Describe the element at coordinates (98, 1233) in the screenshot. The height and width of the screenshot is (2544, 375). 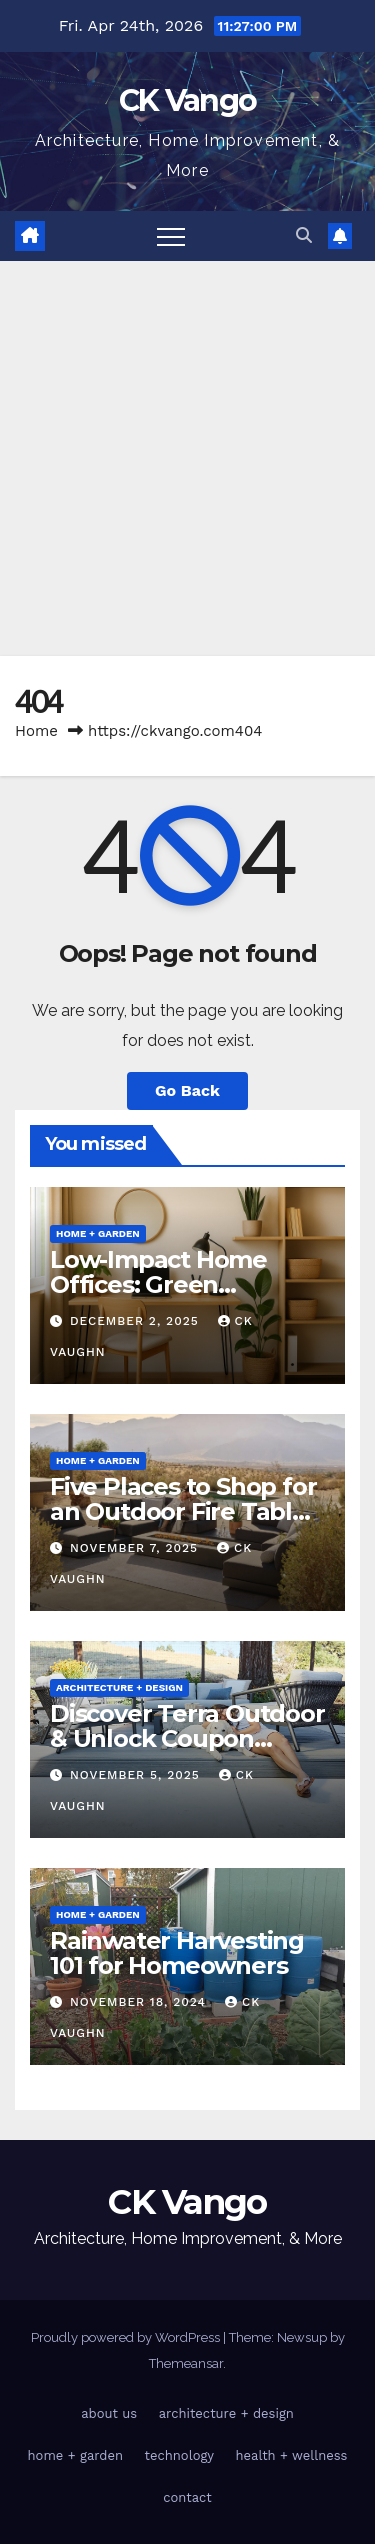
I see `home + garden` at that location.